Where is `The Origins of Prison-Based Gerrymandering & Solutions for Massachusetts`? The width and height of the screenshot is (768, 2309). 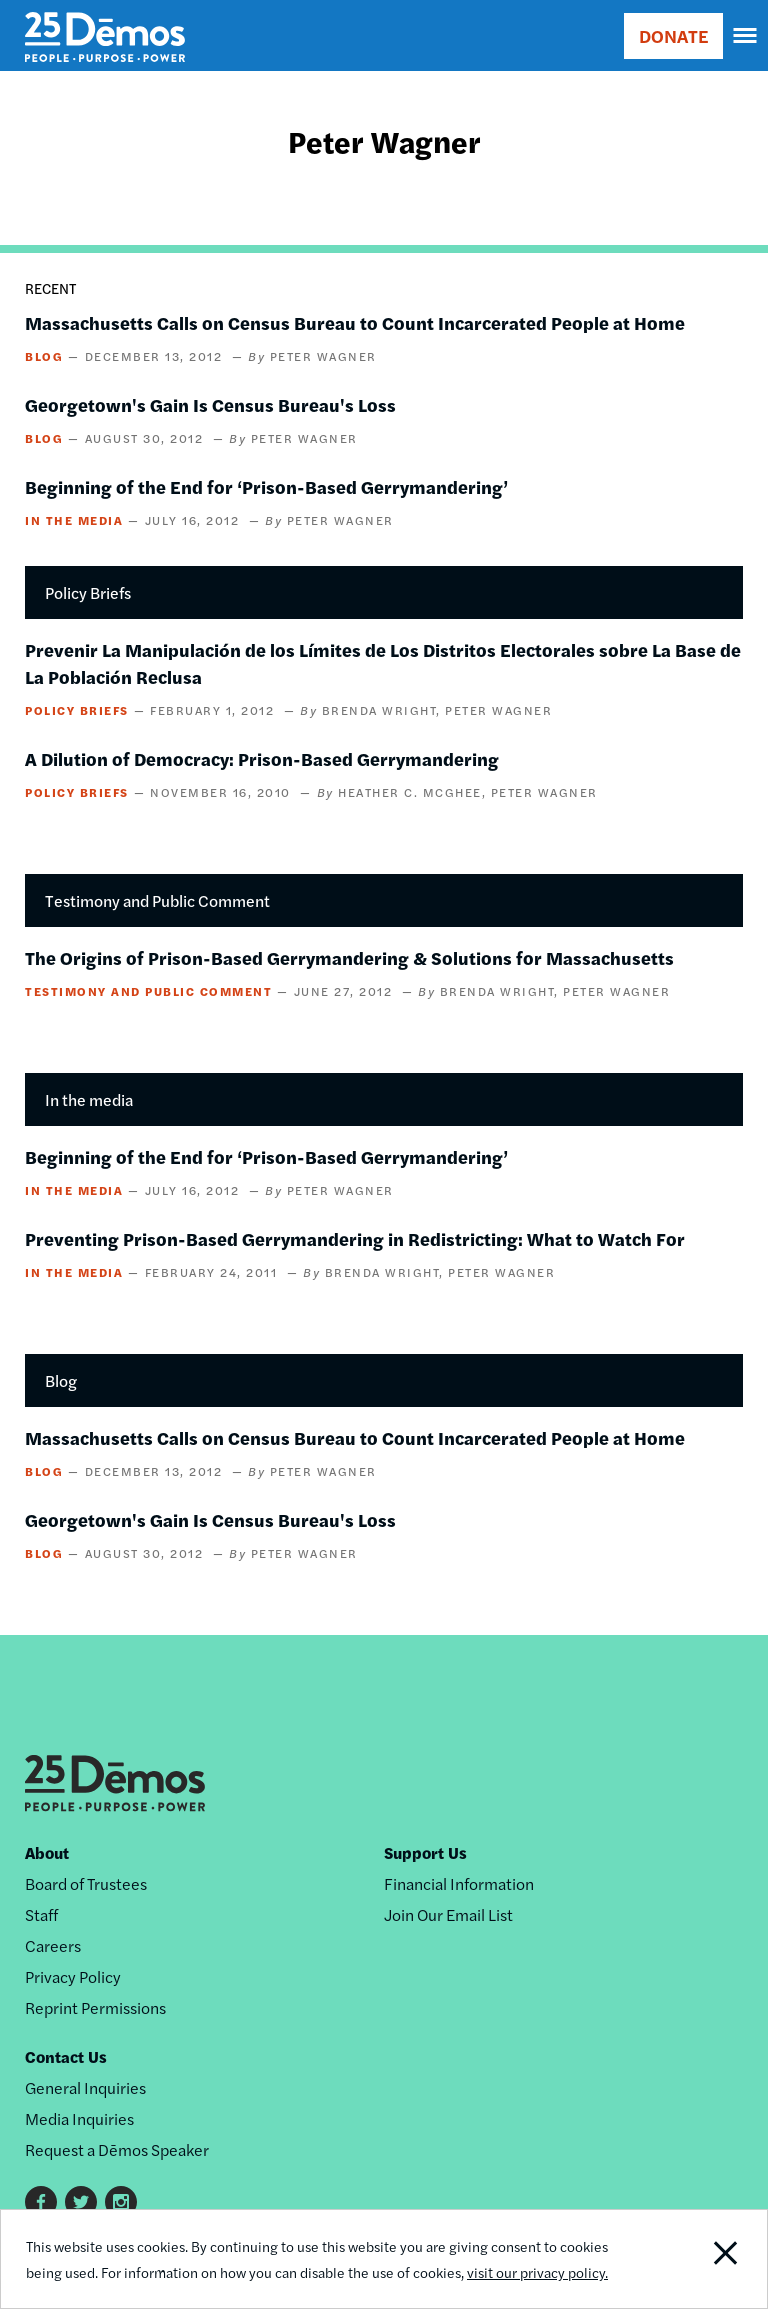
The Origins of Prison-Based Gerrymandering & Solutions for Massachusetts is located at coordinates (349, 957).